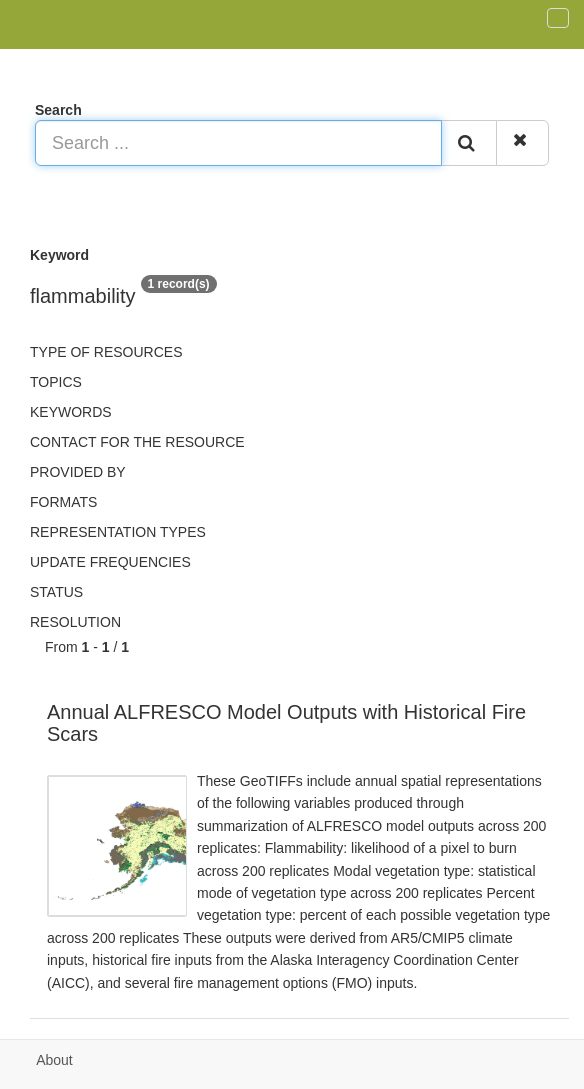 The height and width of the screenshot is (1089, 584). Describe the element at coordinates (63, 502) in the screenshot. I see `Formats` at that location.